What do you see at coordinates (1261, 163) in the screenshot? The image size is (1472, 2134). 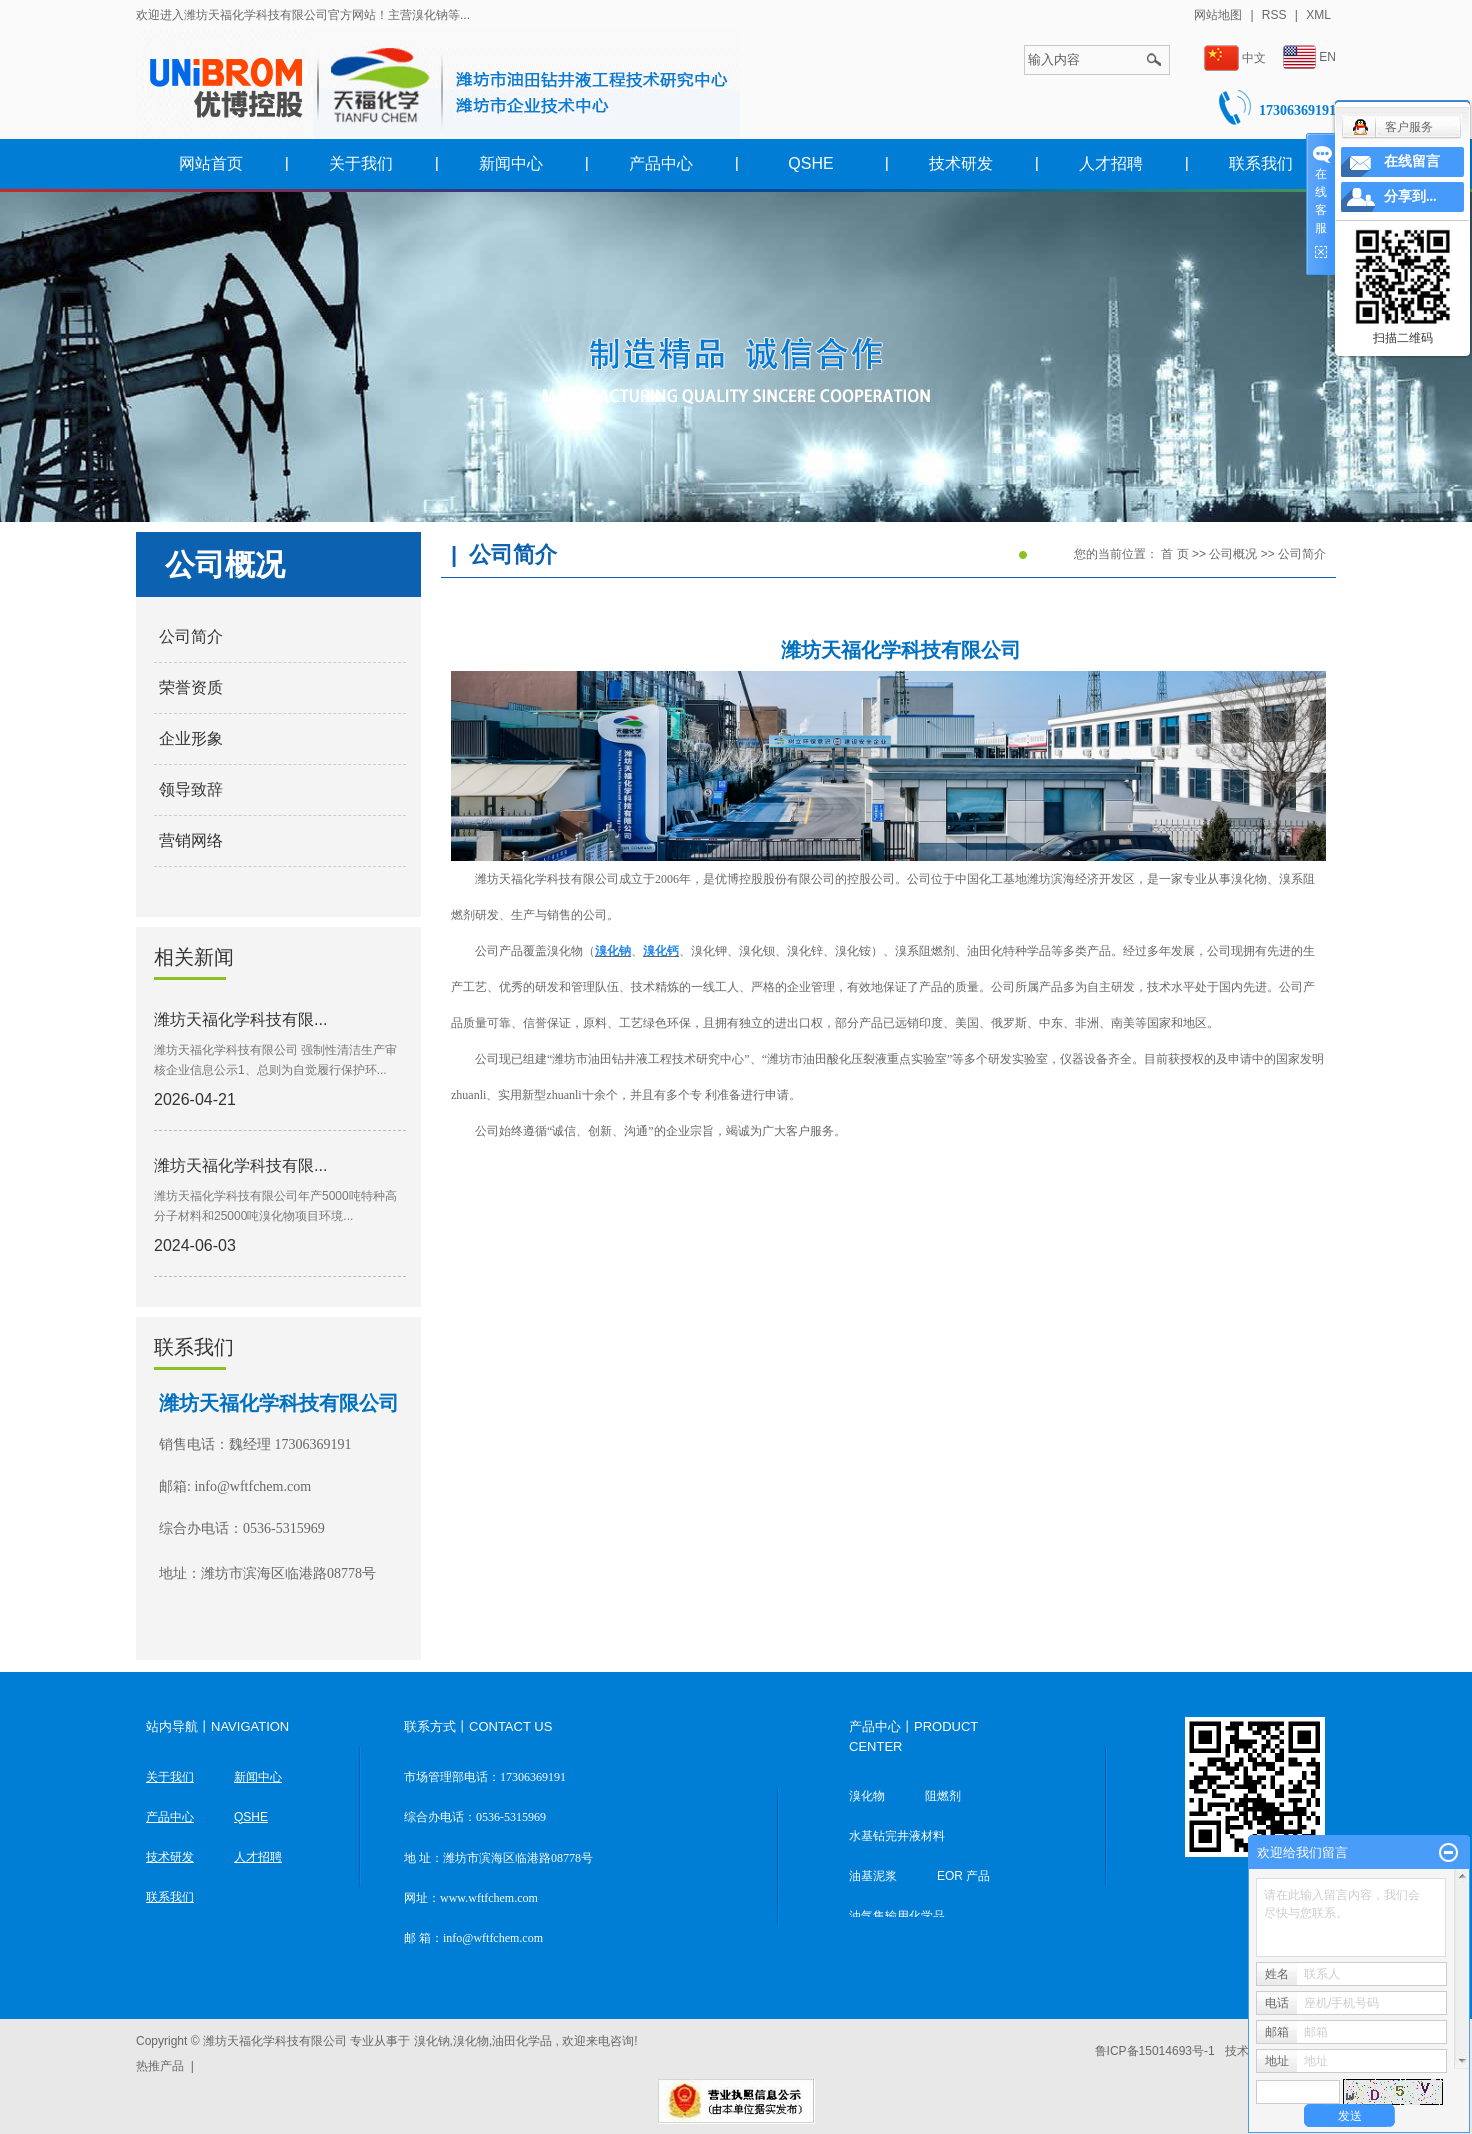 I see `联系我们` at bounding box center [1261, 163].